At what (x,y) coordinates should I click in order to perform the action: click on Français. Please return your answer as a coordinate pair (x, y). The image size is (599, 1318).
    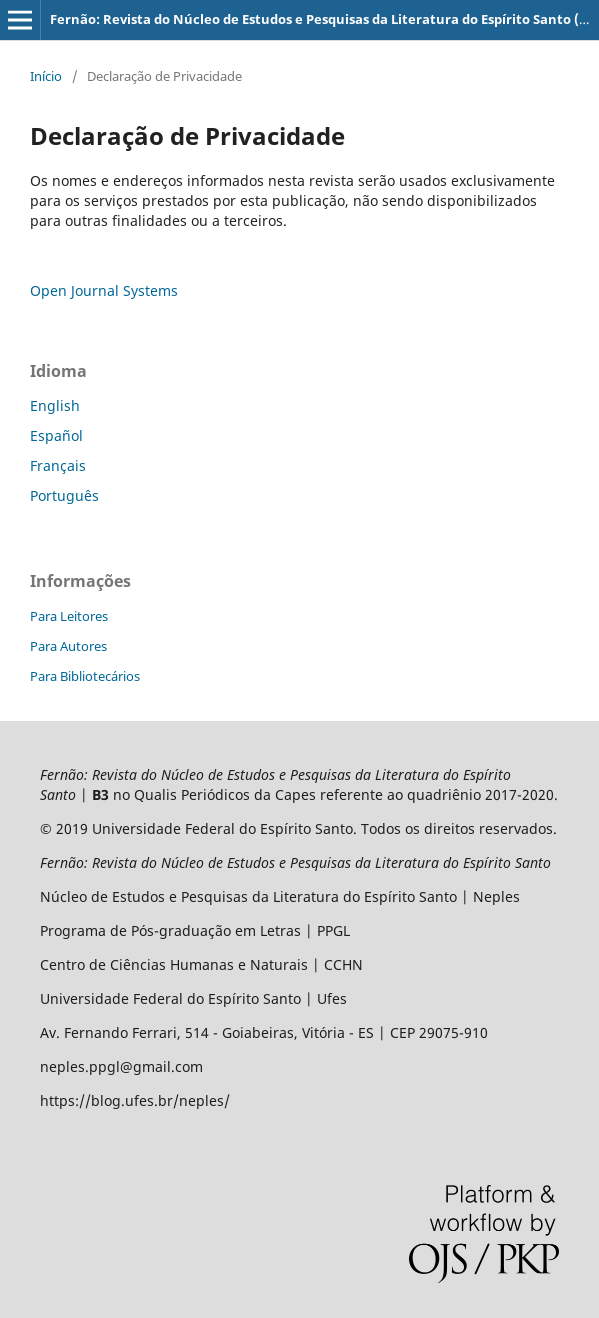
    Looking at the image, I should click on (58, 465).